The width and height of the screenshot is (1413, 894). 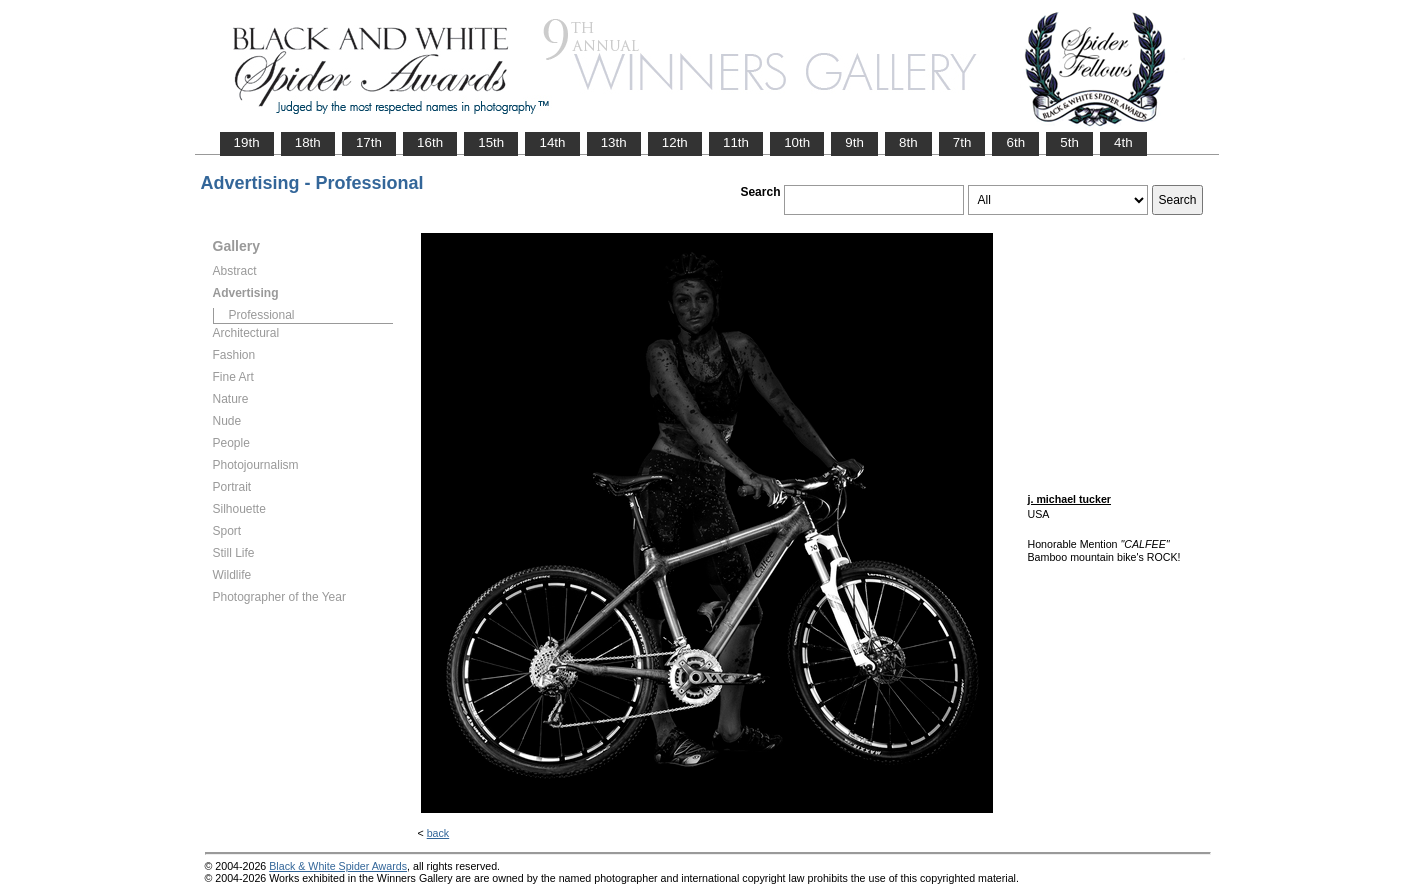 I want to click on 15th, so click(x=491, y=142).